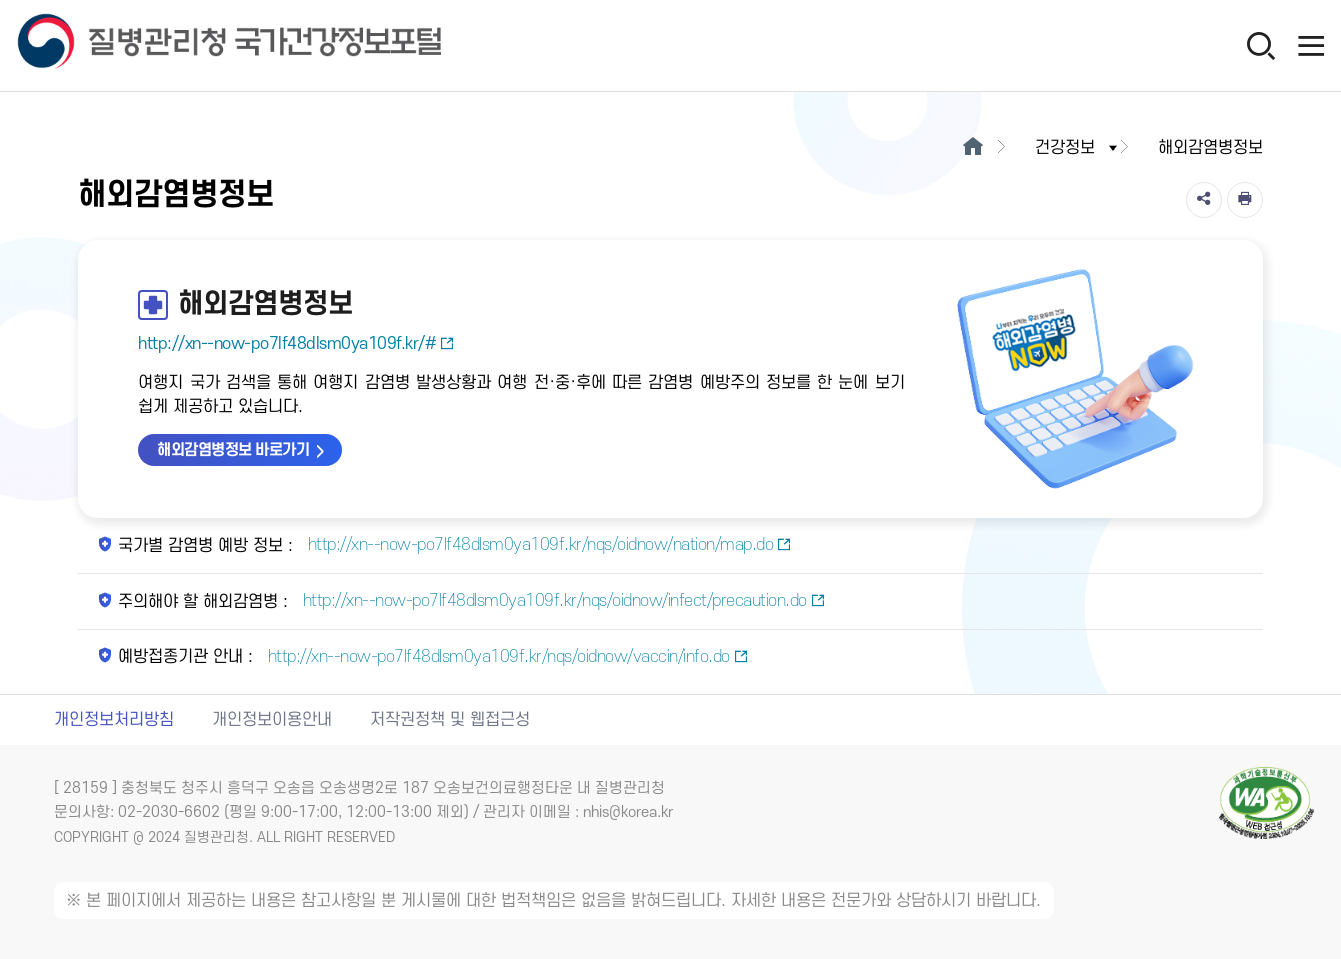  What do you see at coordinates (1078, 148) in the screenshot?
I see `건강정보 [button]` at bounding box center [1078, 148].